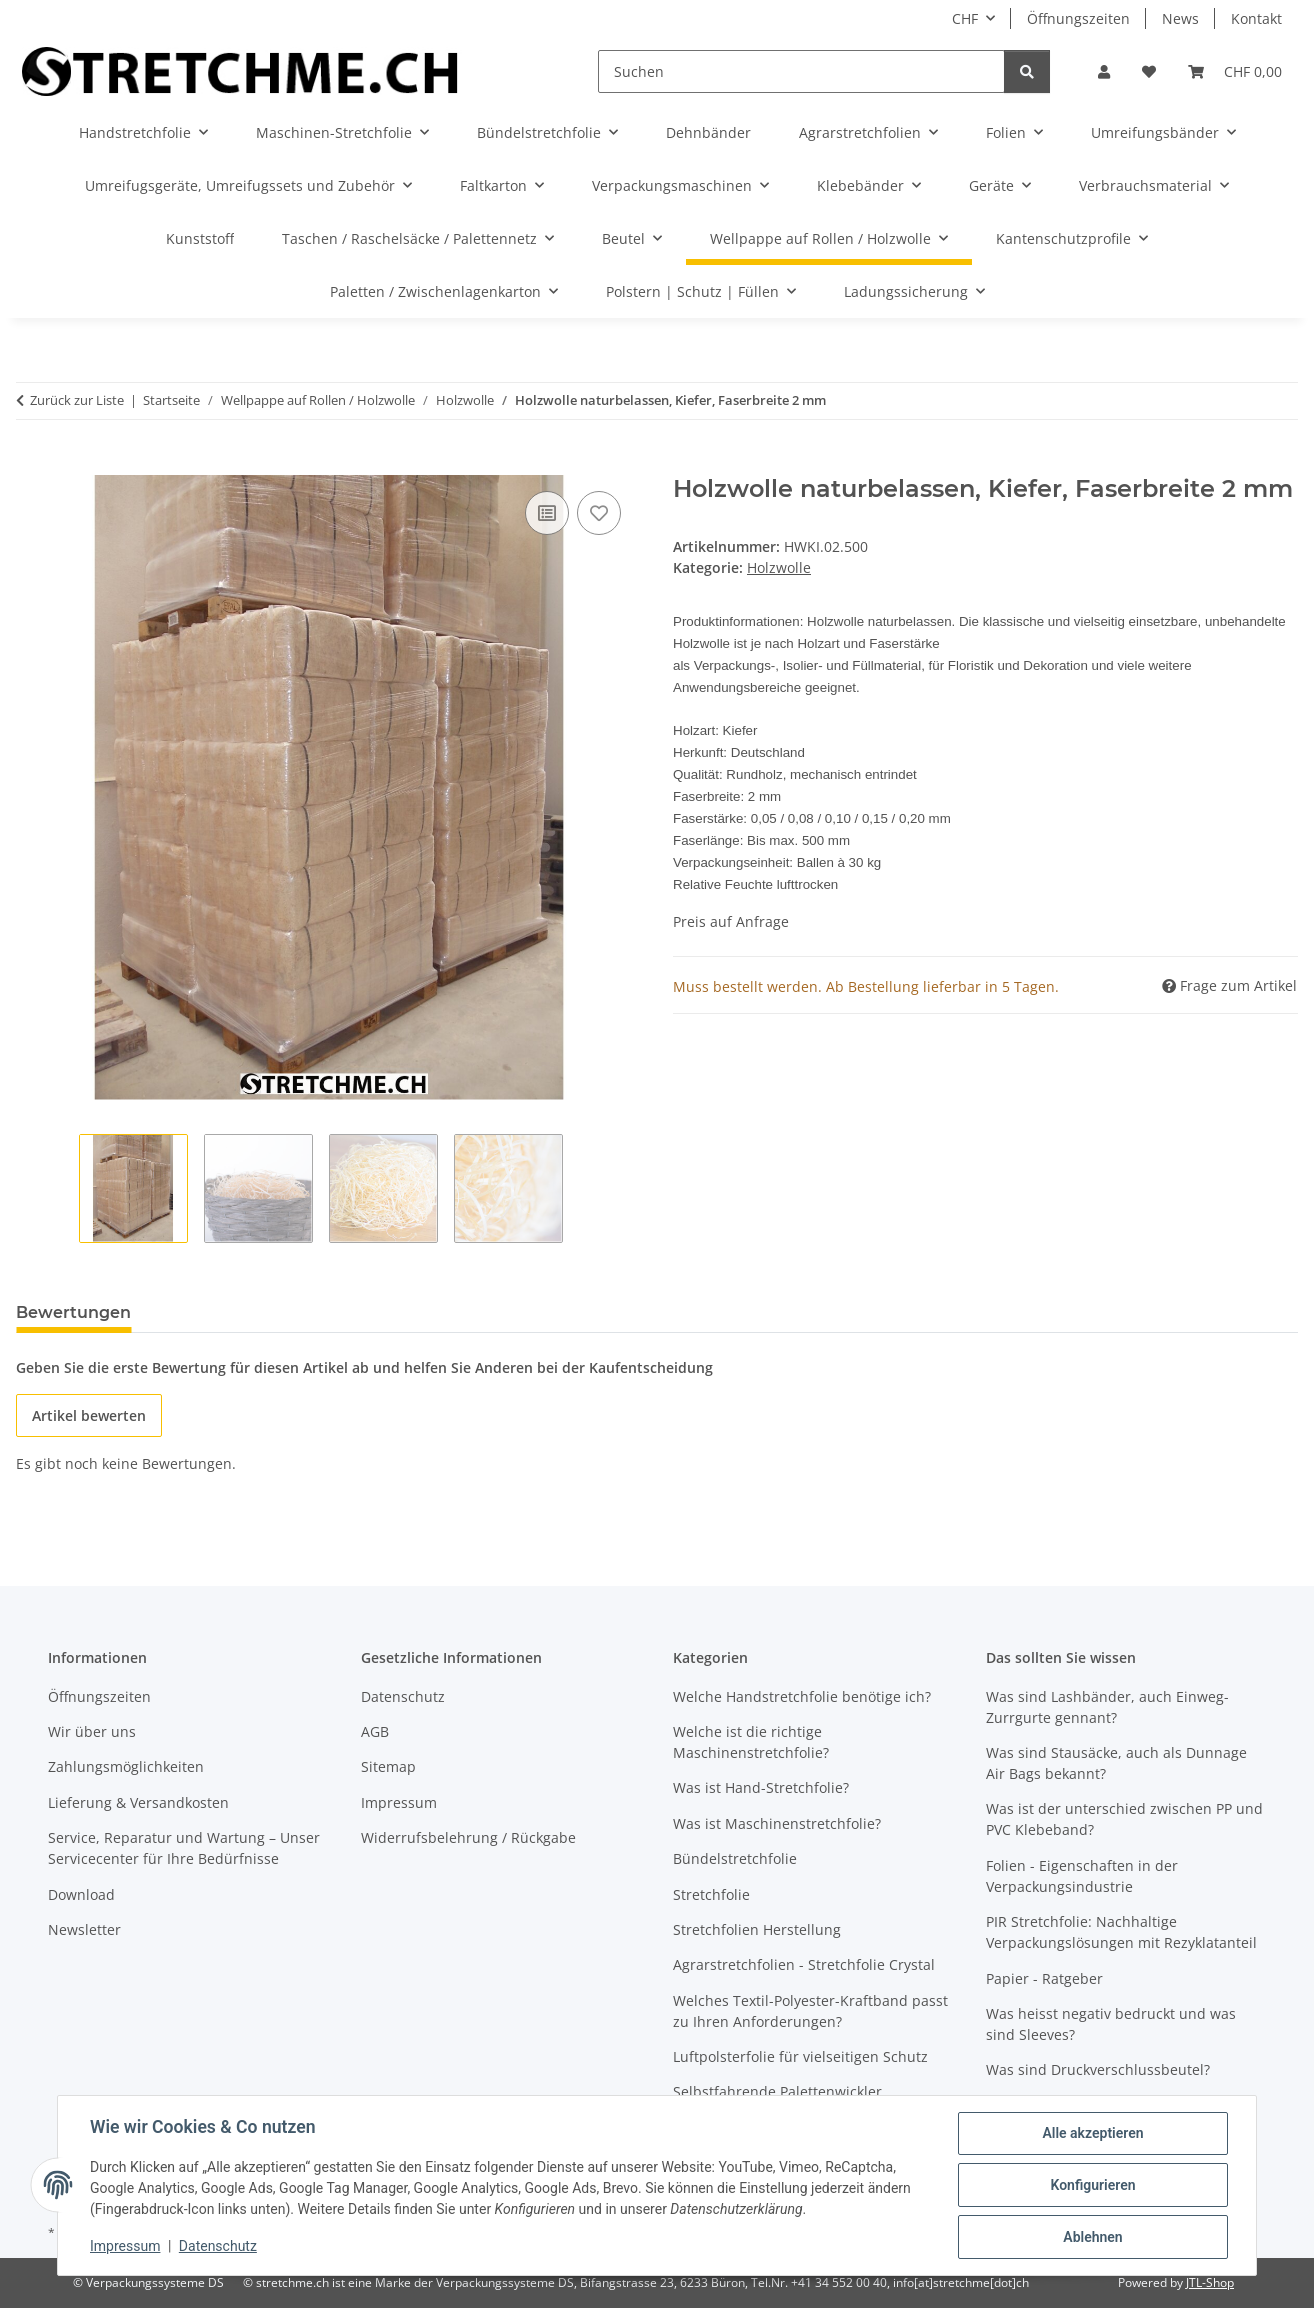  What do you see at coordinates (801, 71) in the screenshot?
I see `[Suchen]` at bounding box center [801, 71].